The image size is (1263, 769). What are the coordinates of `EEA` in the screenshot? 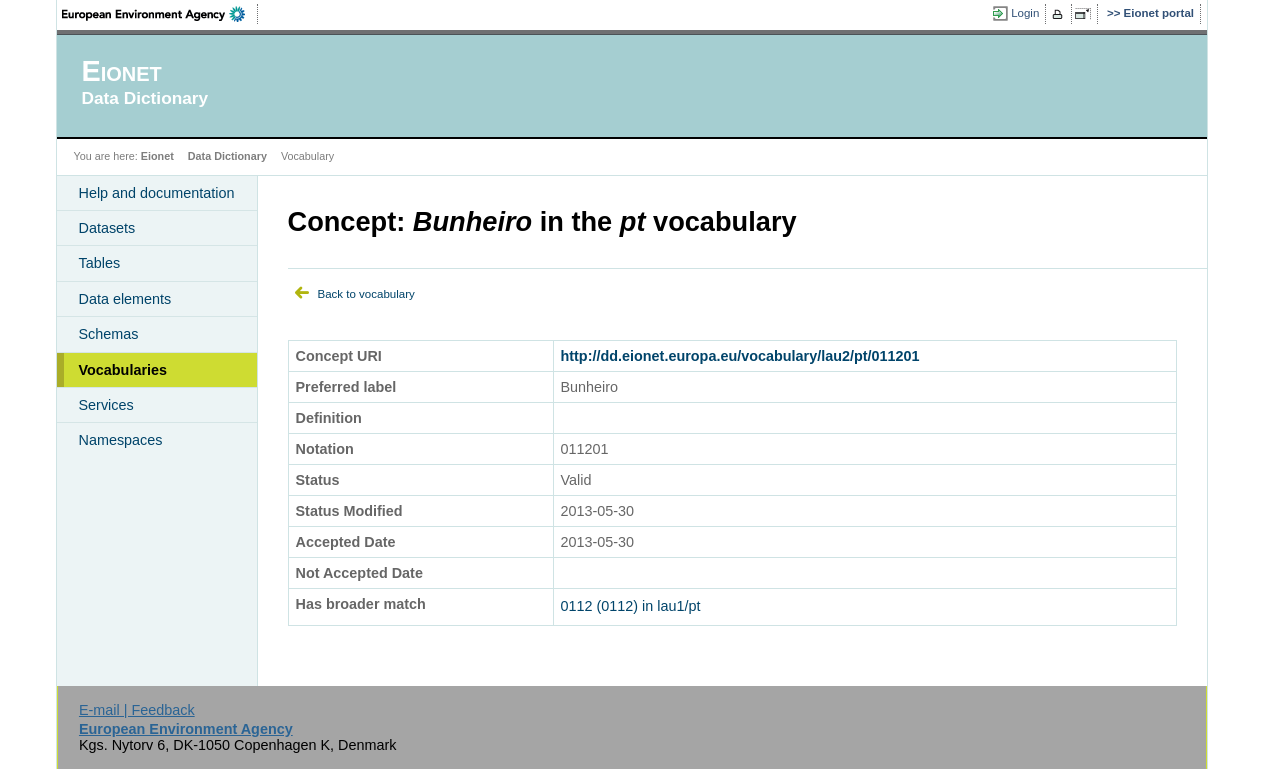 It's located at (160, 14).